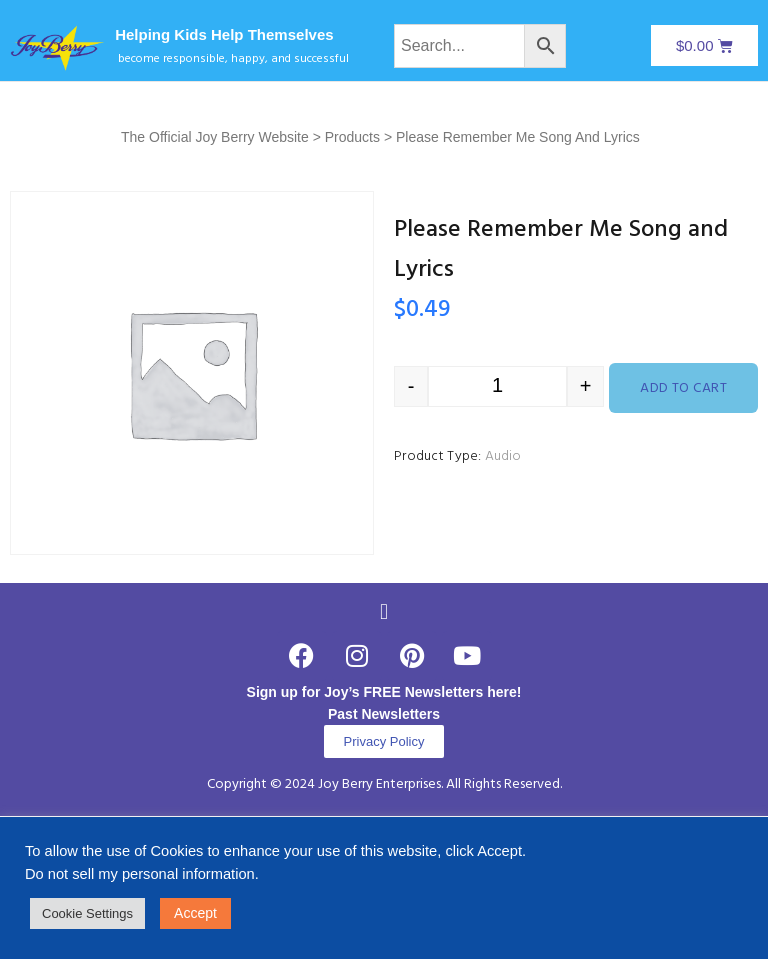  What do you see at coordinates (384, 714) in the screenshot?
I see `Past Newsletters` at bounding box center [384, 714].